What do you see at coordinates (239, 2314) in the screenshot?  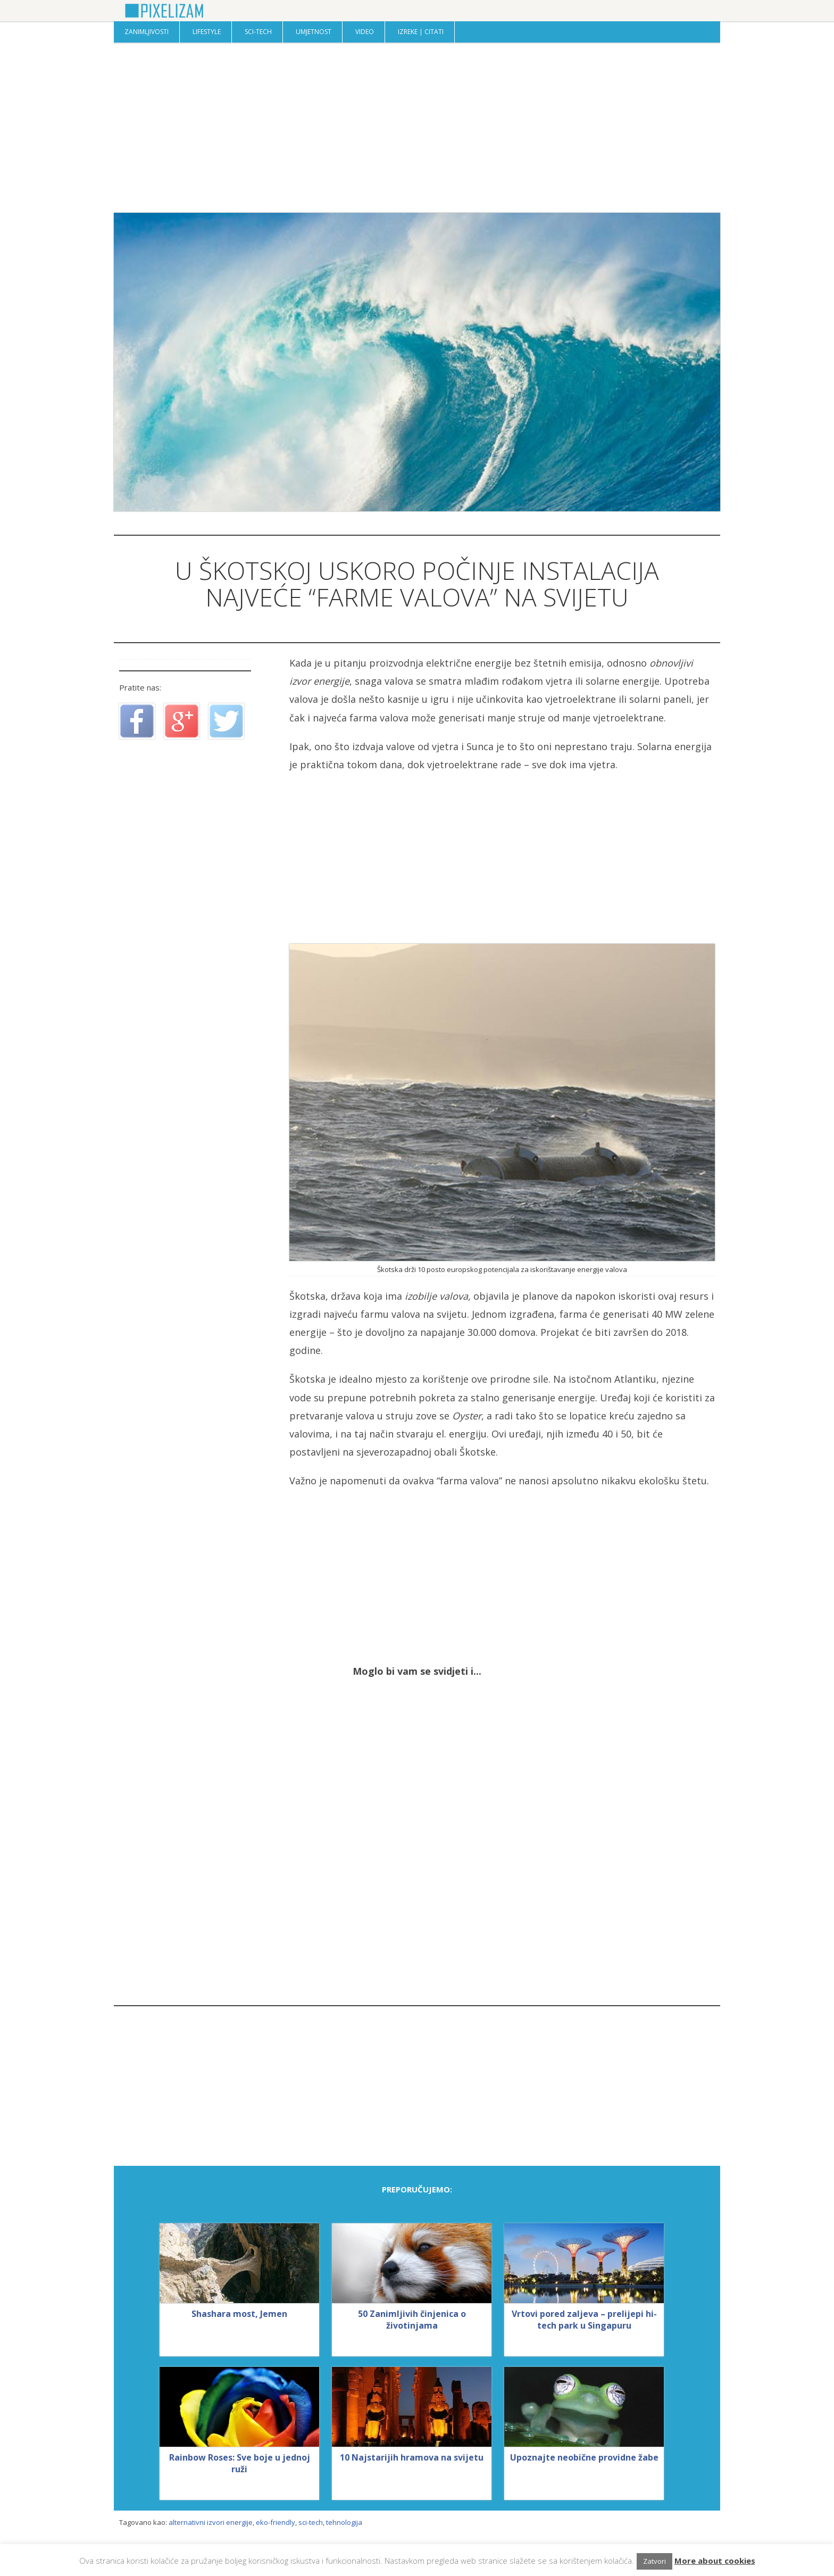 I see `Shashara most, Jemen` at bounding box center [239, 2314].